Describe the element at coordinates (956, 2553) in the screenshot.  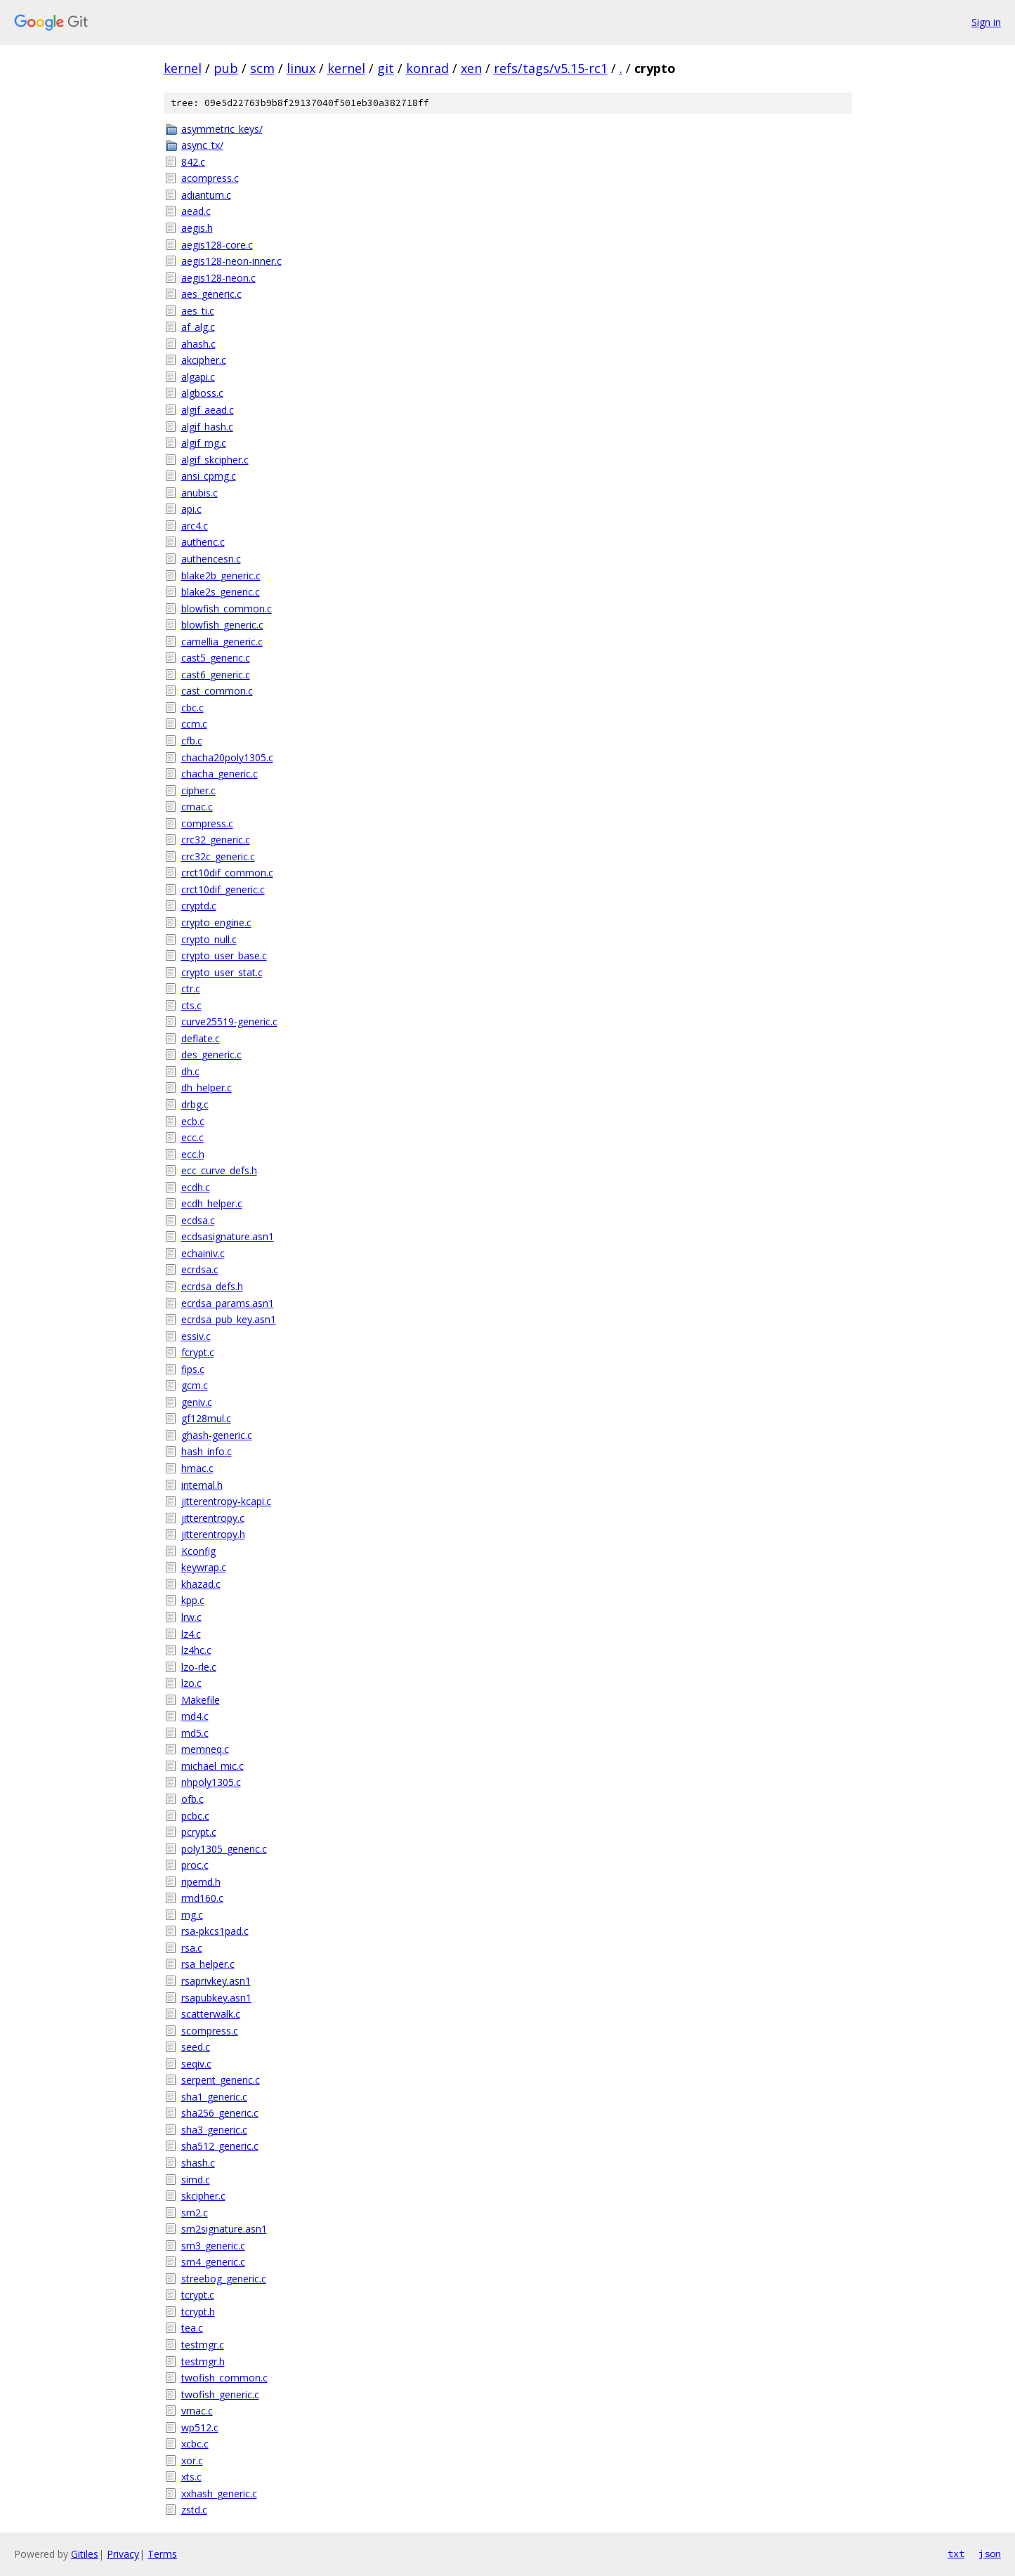
I see `txt` at that location.